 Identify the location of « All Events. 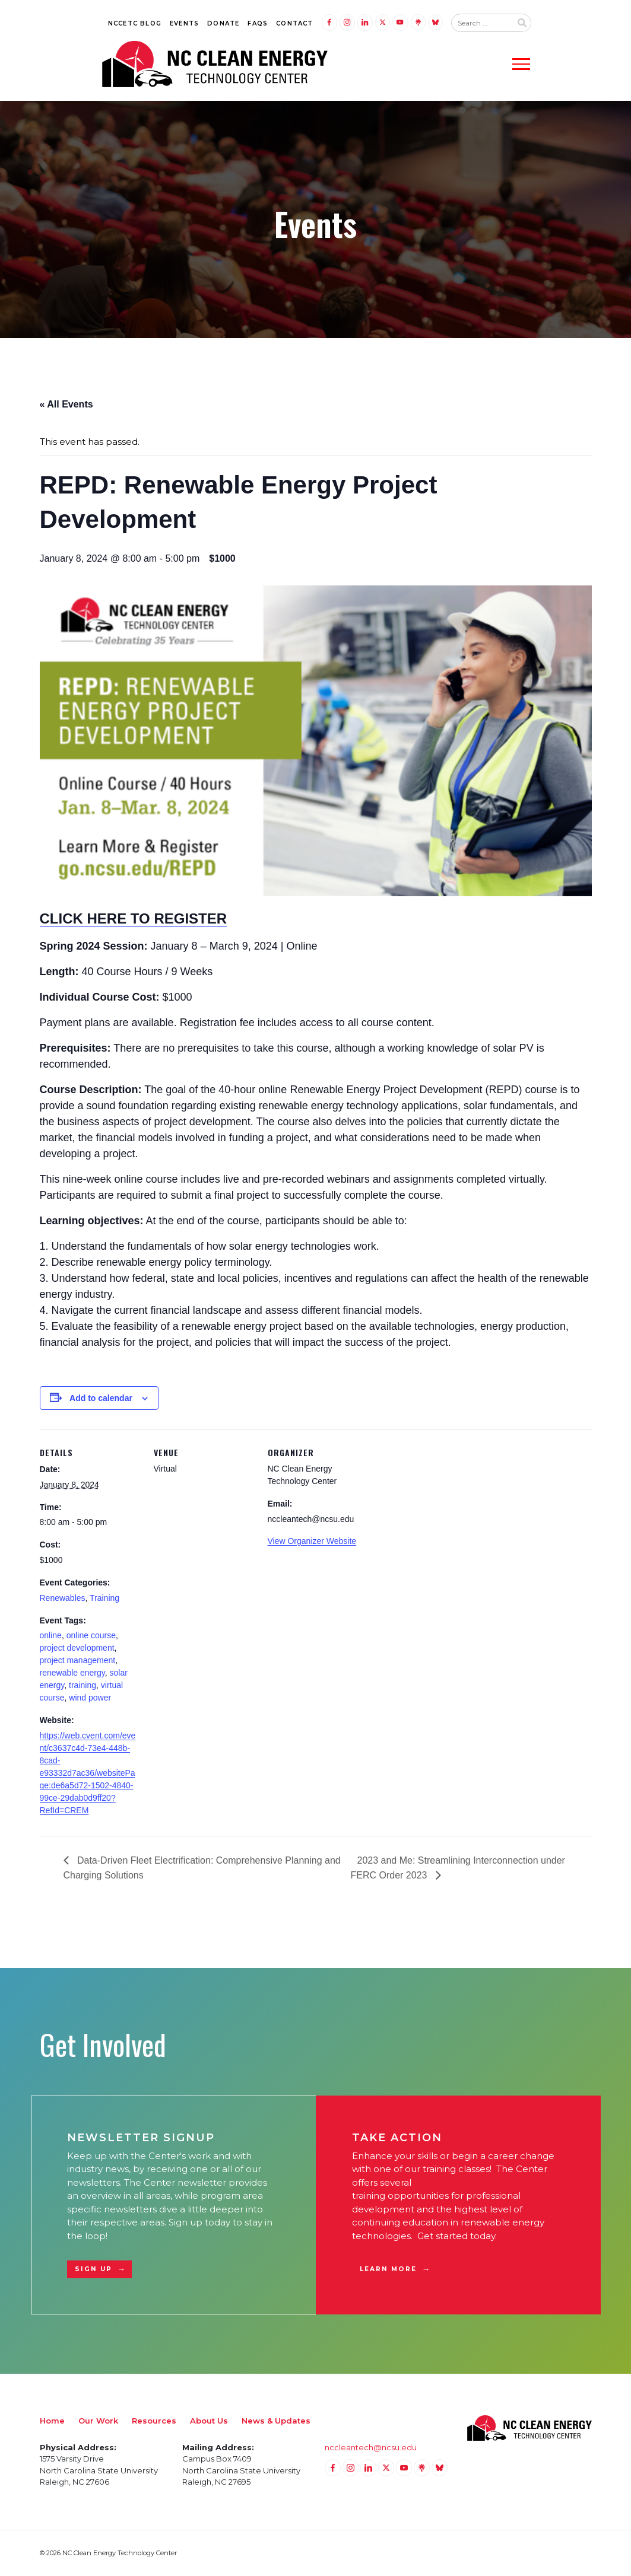
(66, 404).